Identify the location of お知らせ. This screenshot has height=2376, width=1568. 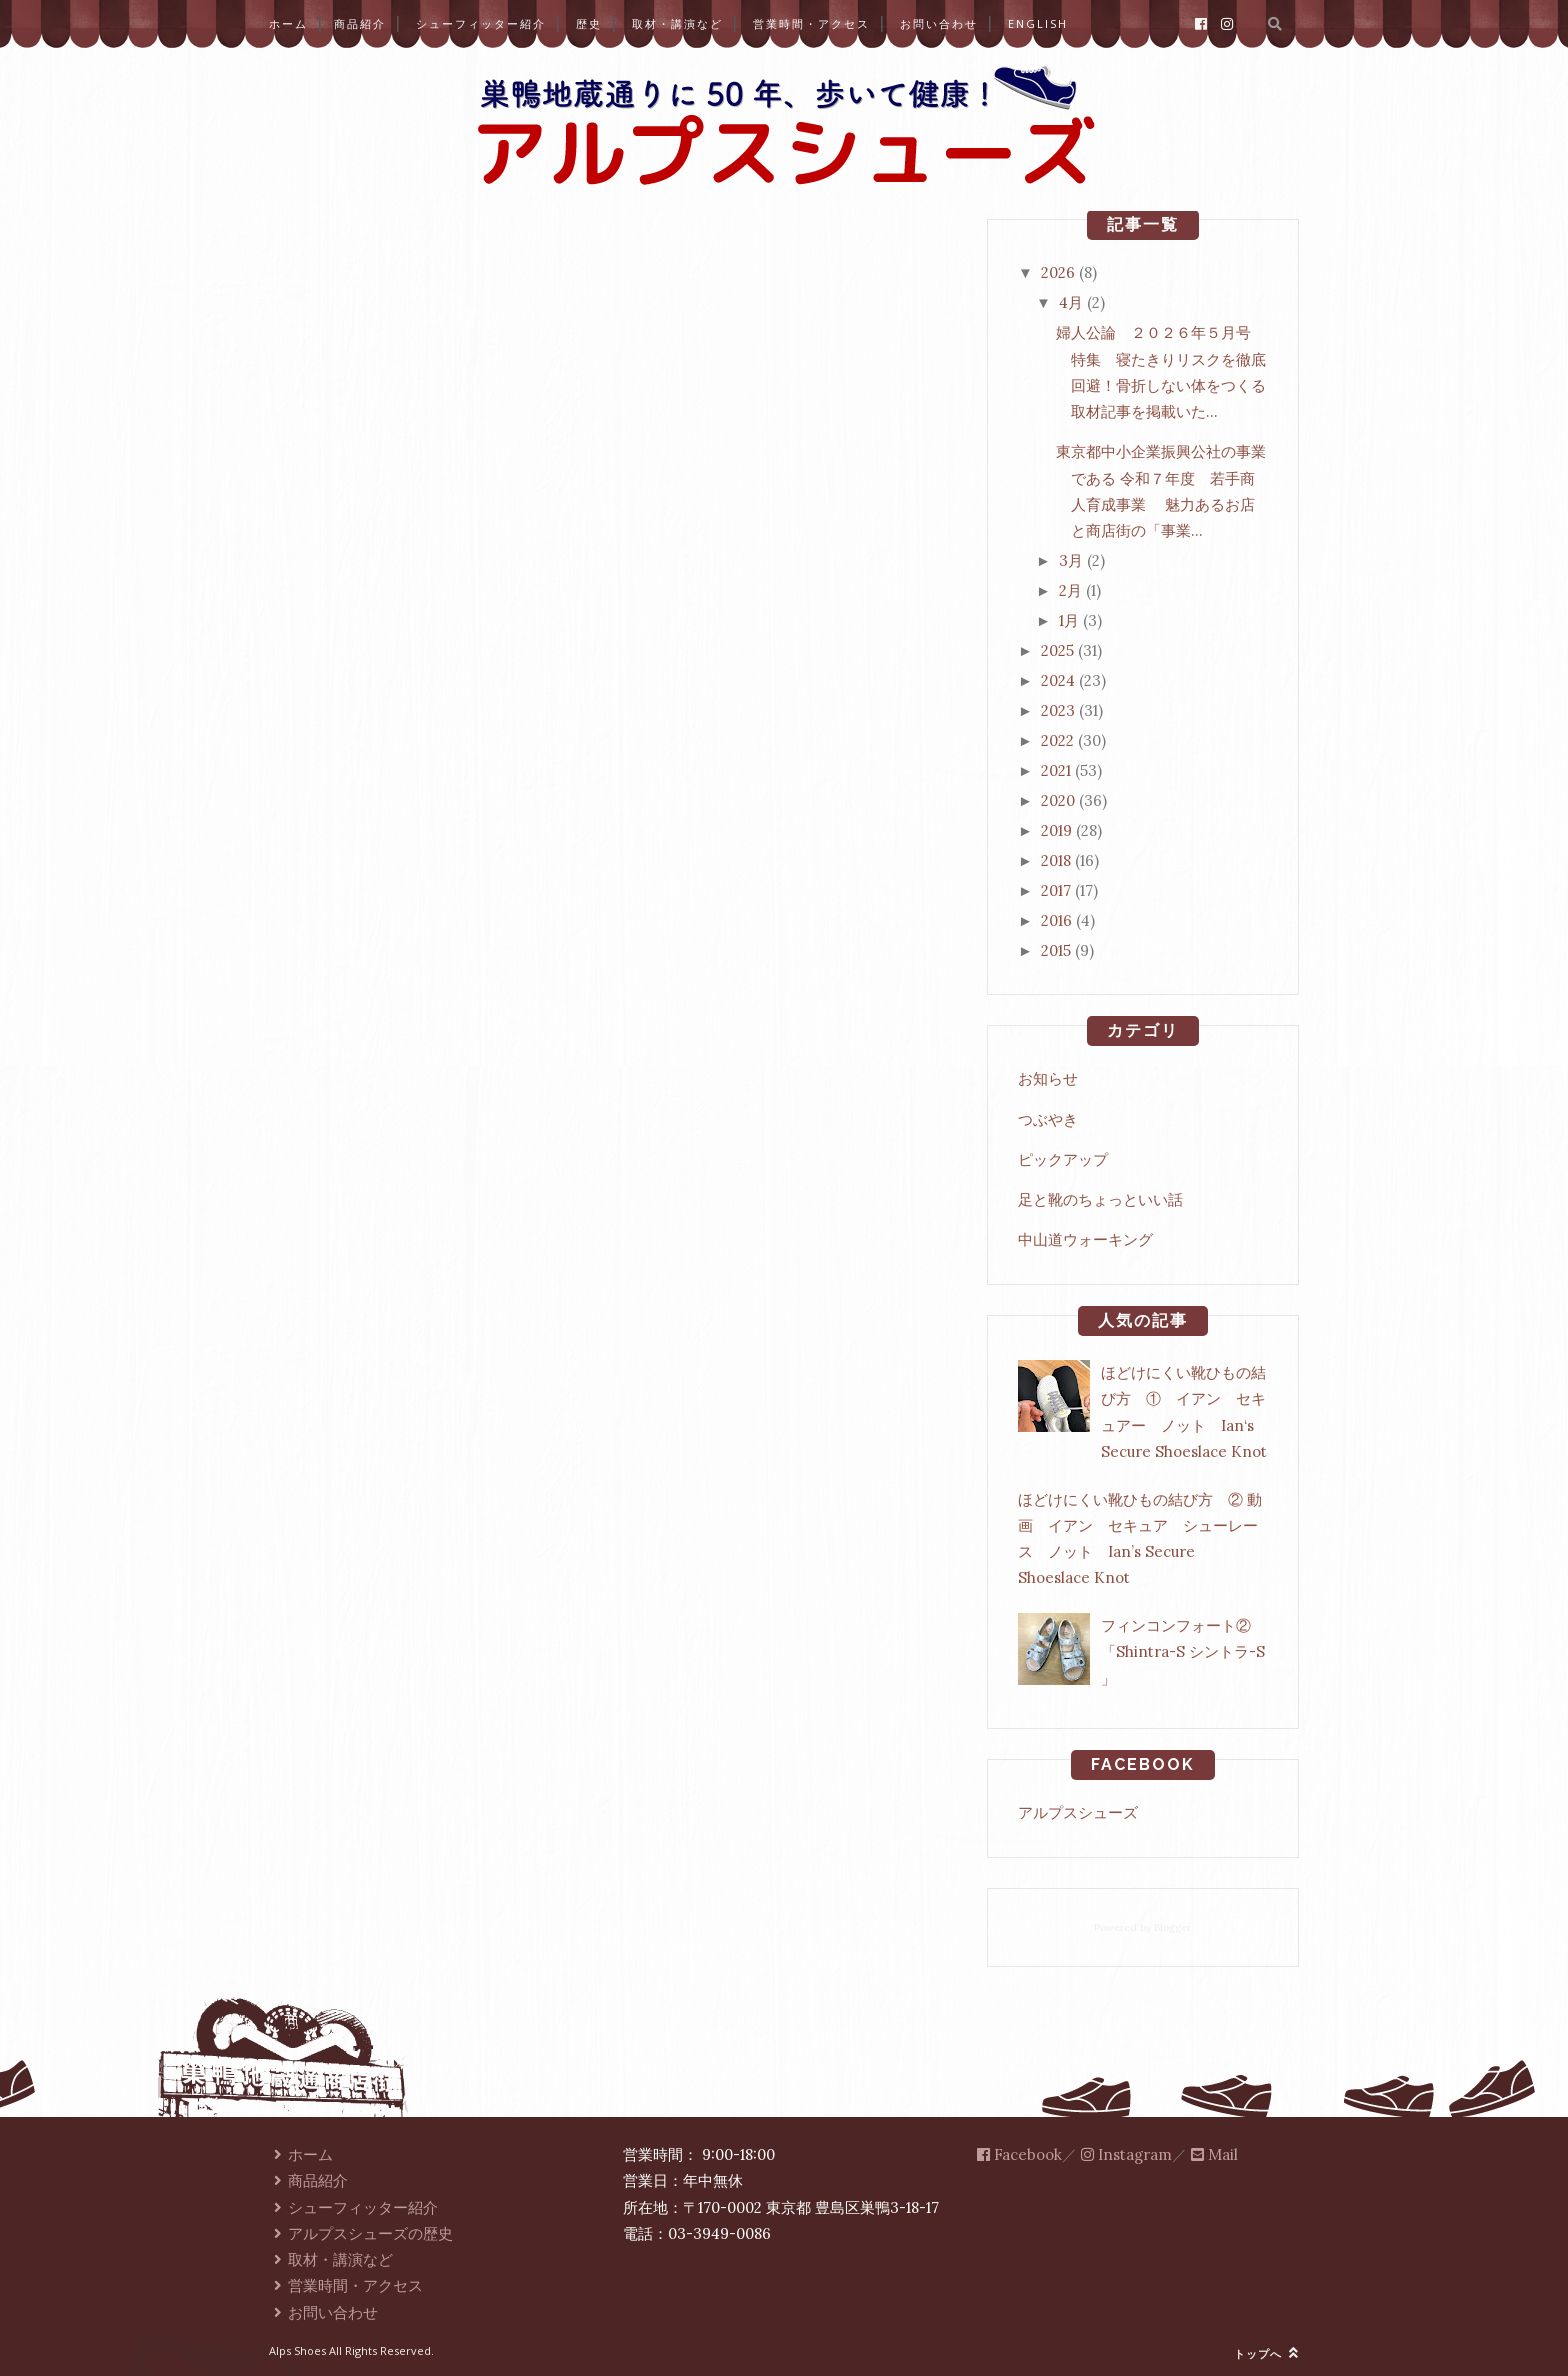
(1048, 1078).